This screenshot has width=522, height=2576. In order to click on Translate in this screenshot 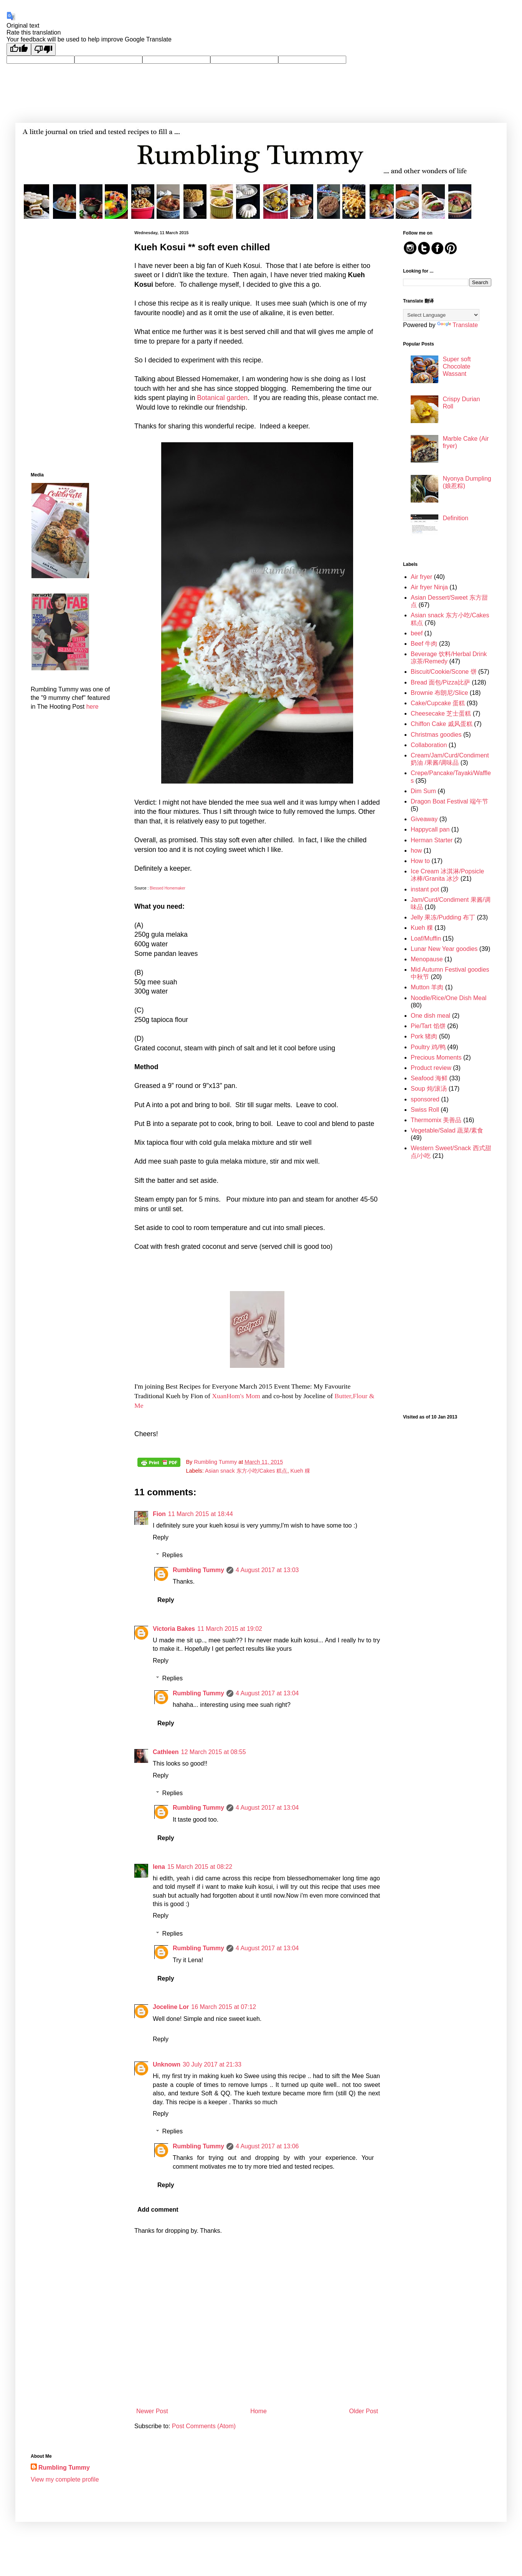, I will do `click(457, 325)`.